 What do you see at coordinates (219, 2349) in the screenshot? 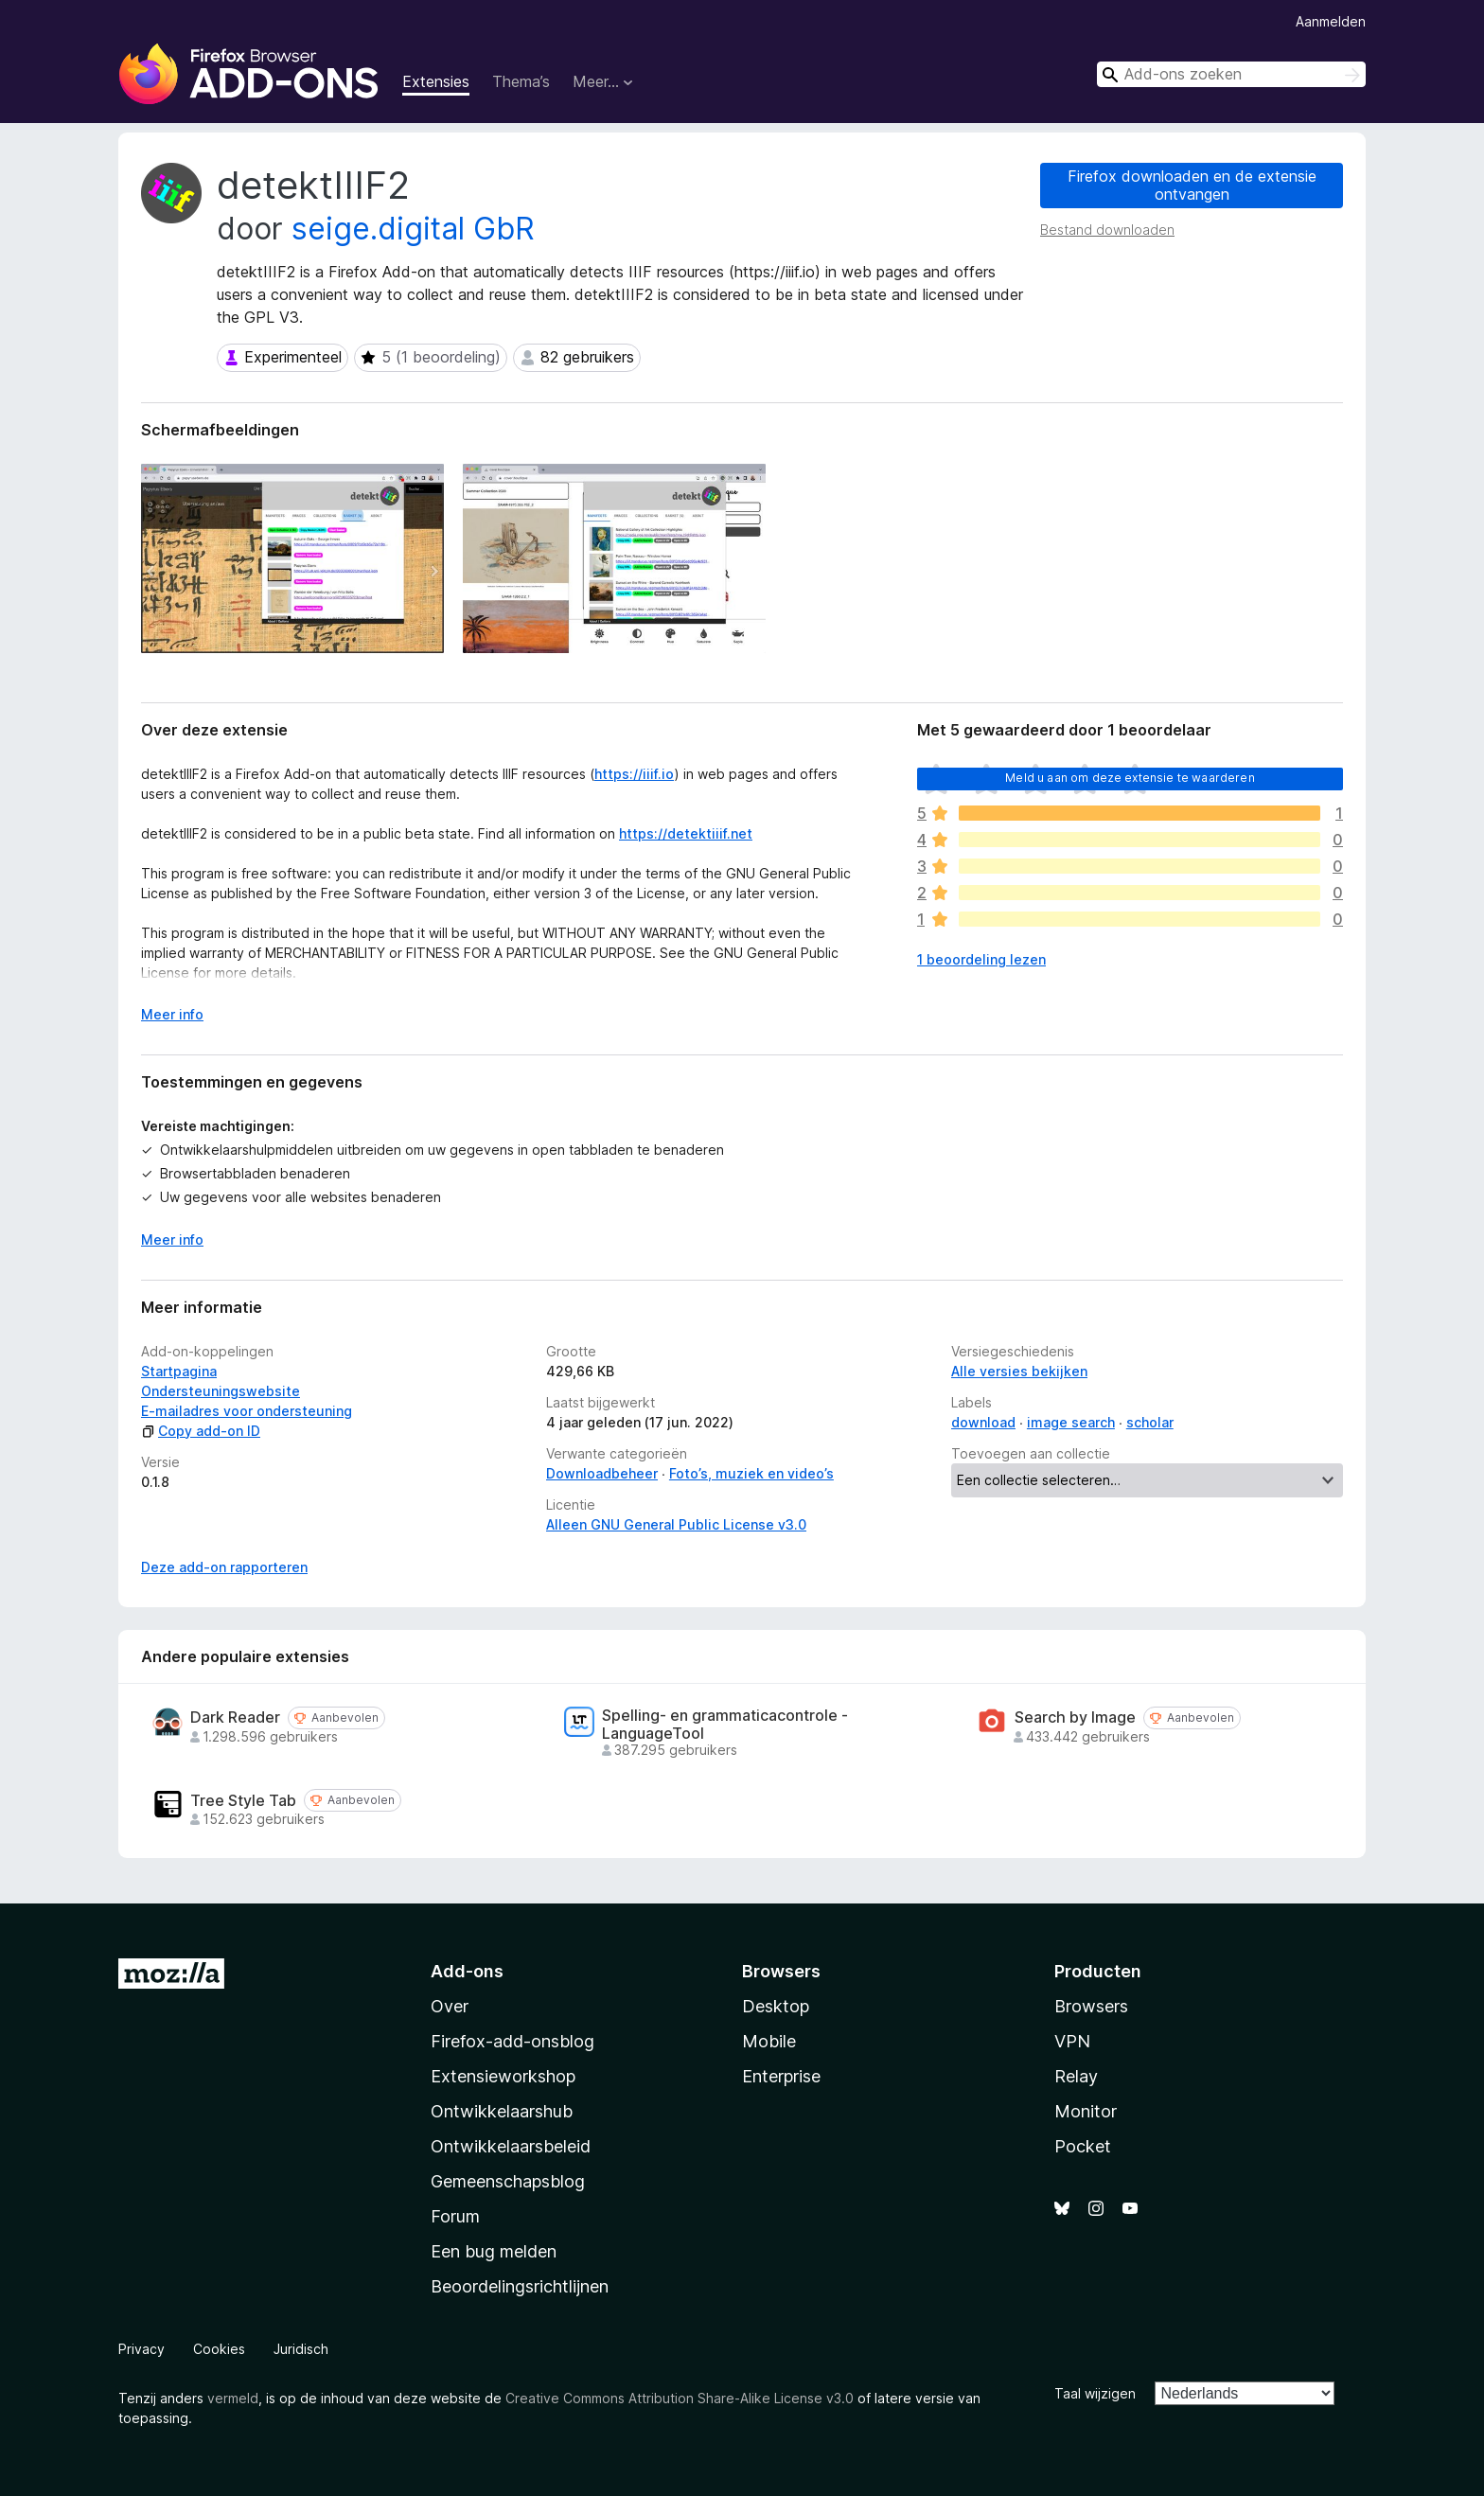
I see `Cookies` at bounding box center [219, 2349].